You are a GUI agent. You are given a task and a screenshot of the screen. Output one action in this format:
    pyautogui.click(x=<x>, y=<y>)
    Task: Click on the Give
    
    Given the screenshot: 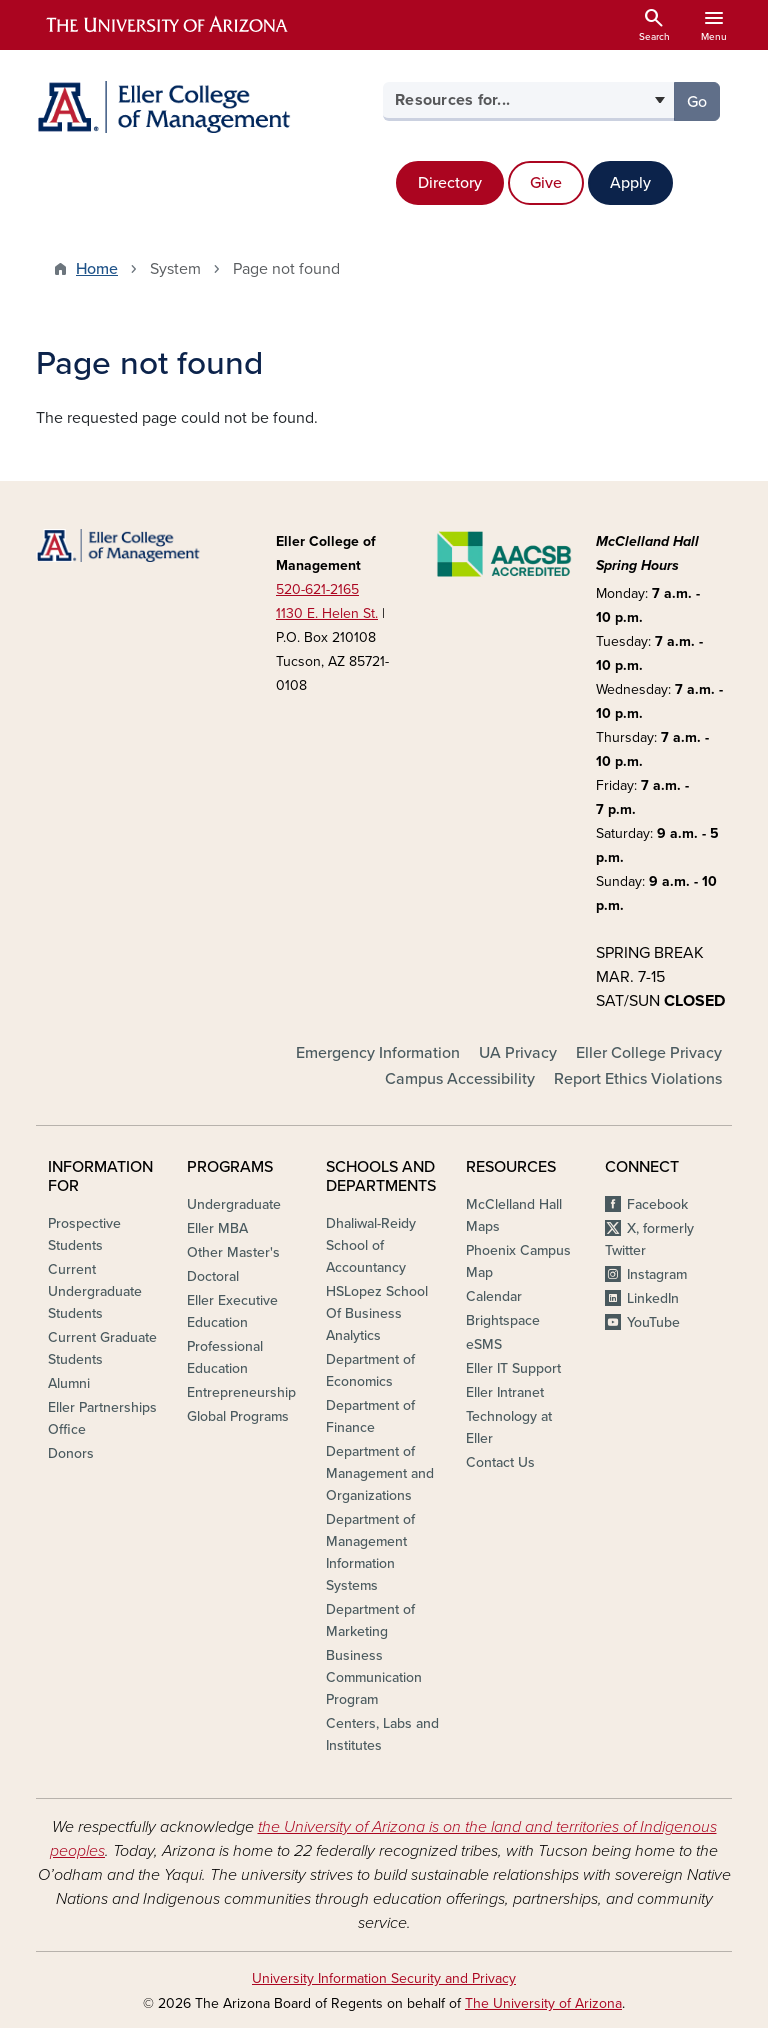 What is the action you would take?
    pyautogui.click(x=546, y=183)
    